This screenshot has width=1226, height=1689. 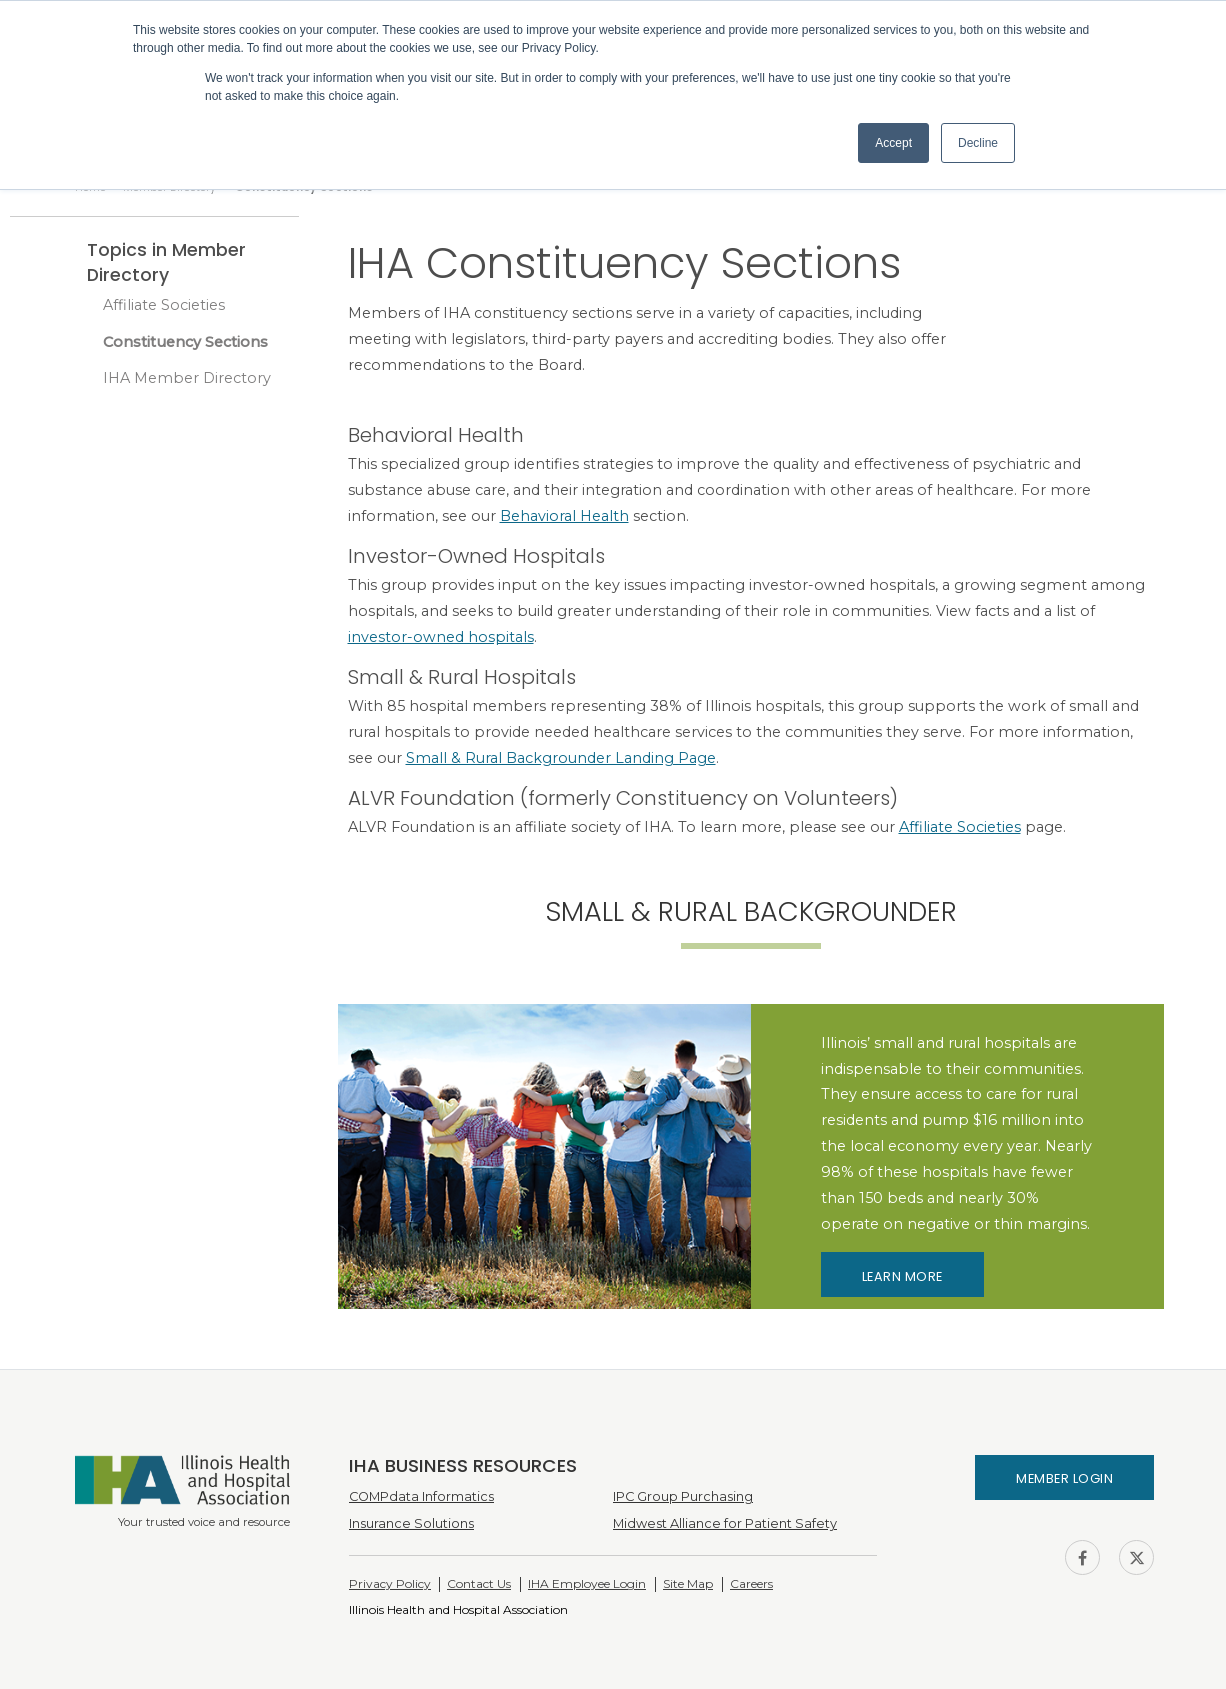 I want to click on Contact Us, so click(x=479, y=1583).